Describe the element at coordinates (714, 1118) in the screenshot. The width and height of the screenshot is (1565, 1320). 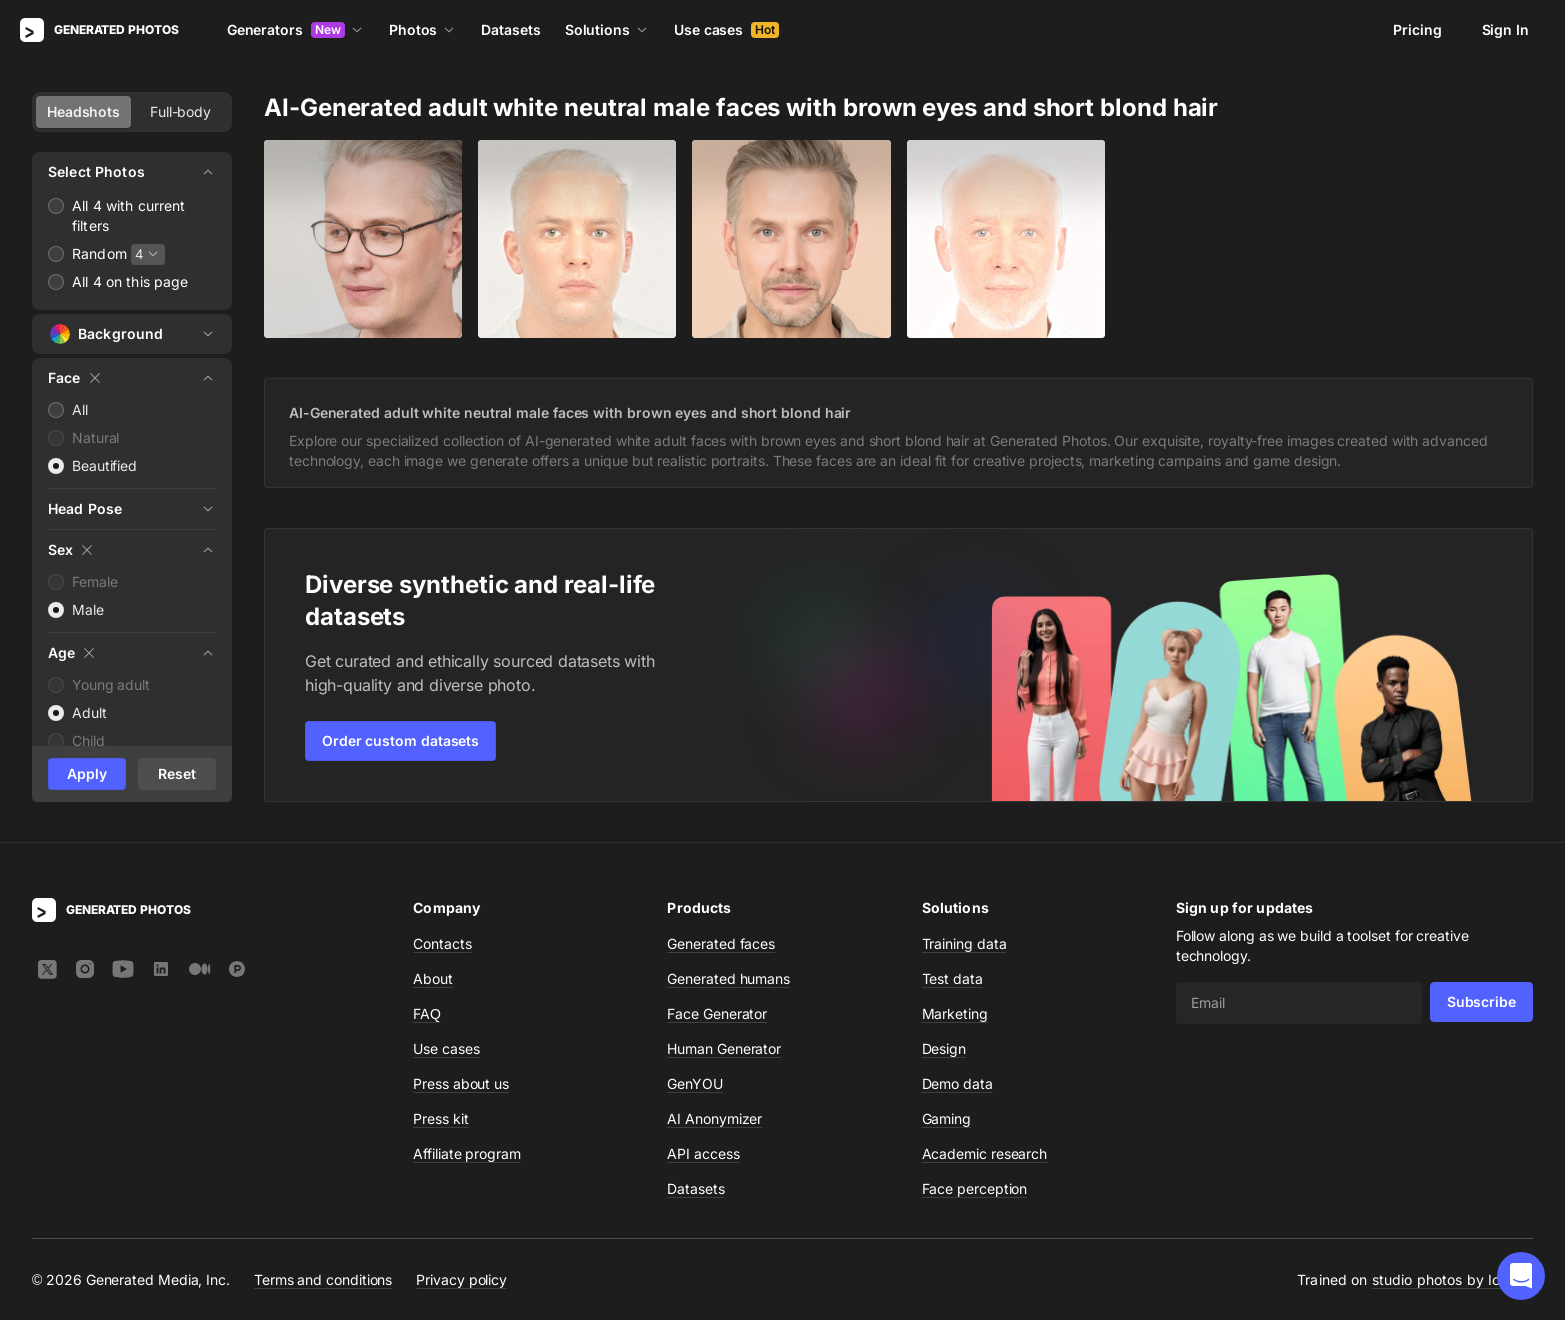
I see `AI Anonymizer` at that location.